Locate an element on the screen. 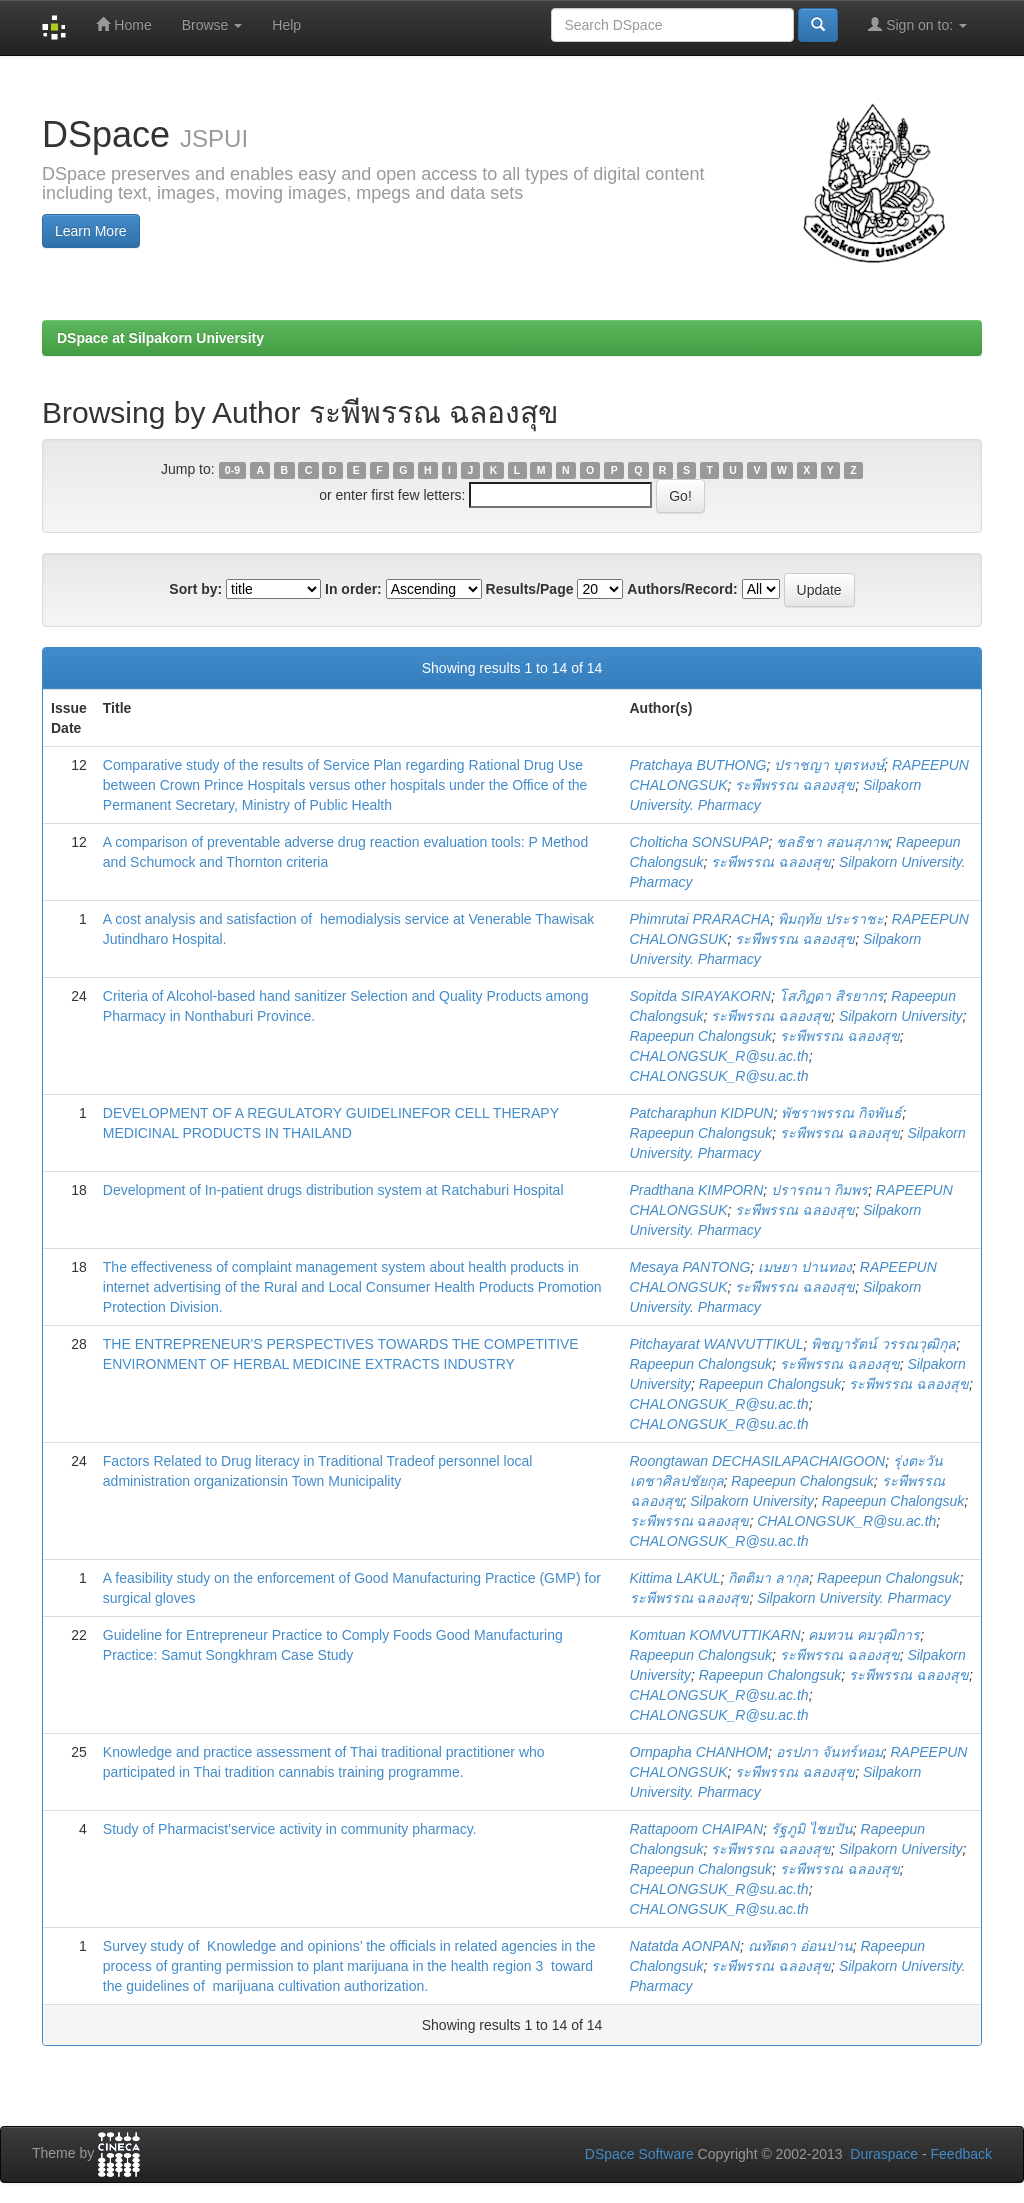 The width and height of the screenshot is (1024, 2203). Rapeepun Chalongsuk is located at coordinates (701, 1036).